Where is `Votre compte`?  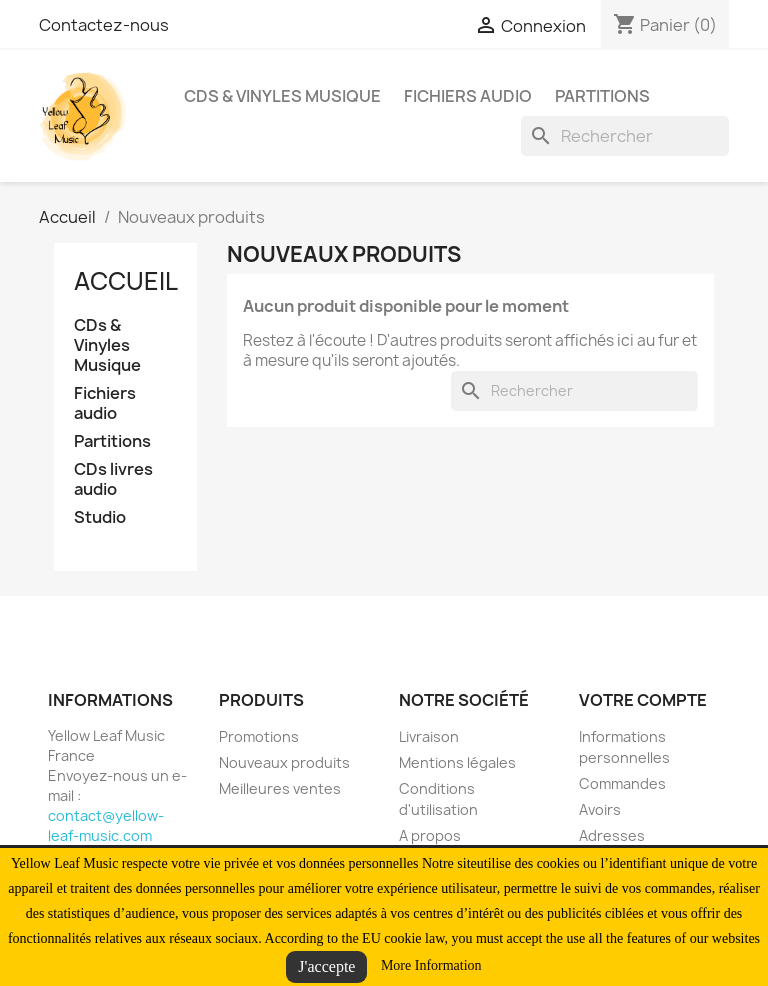
Votre compte is located at coordinates (643, 700).